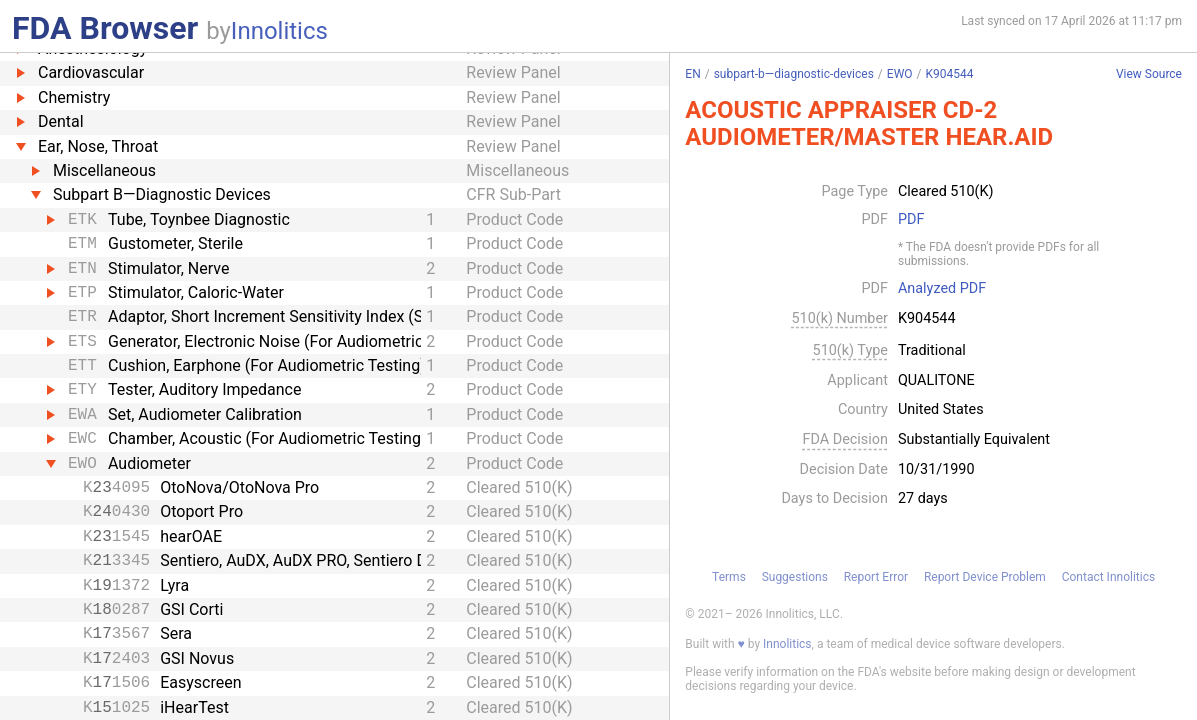  I want to click on FDA Browser, so click(105, 28).